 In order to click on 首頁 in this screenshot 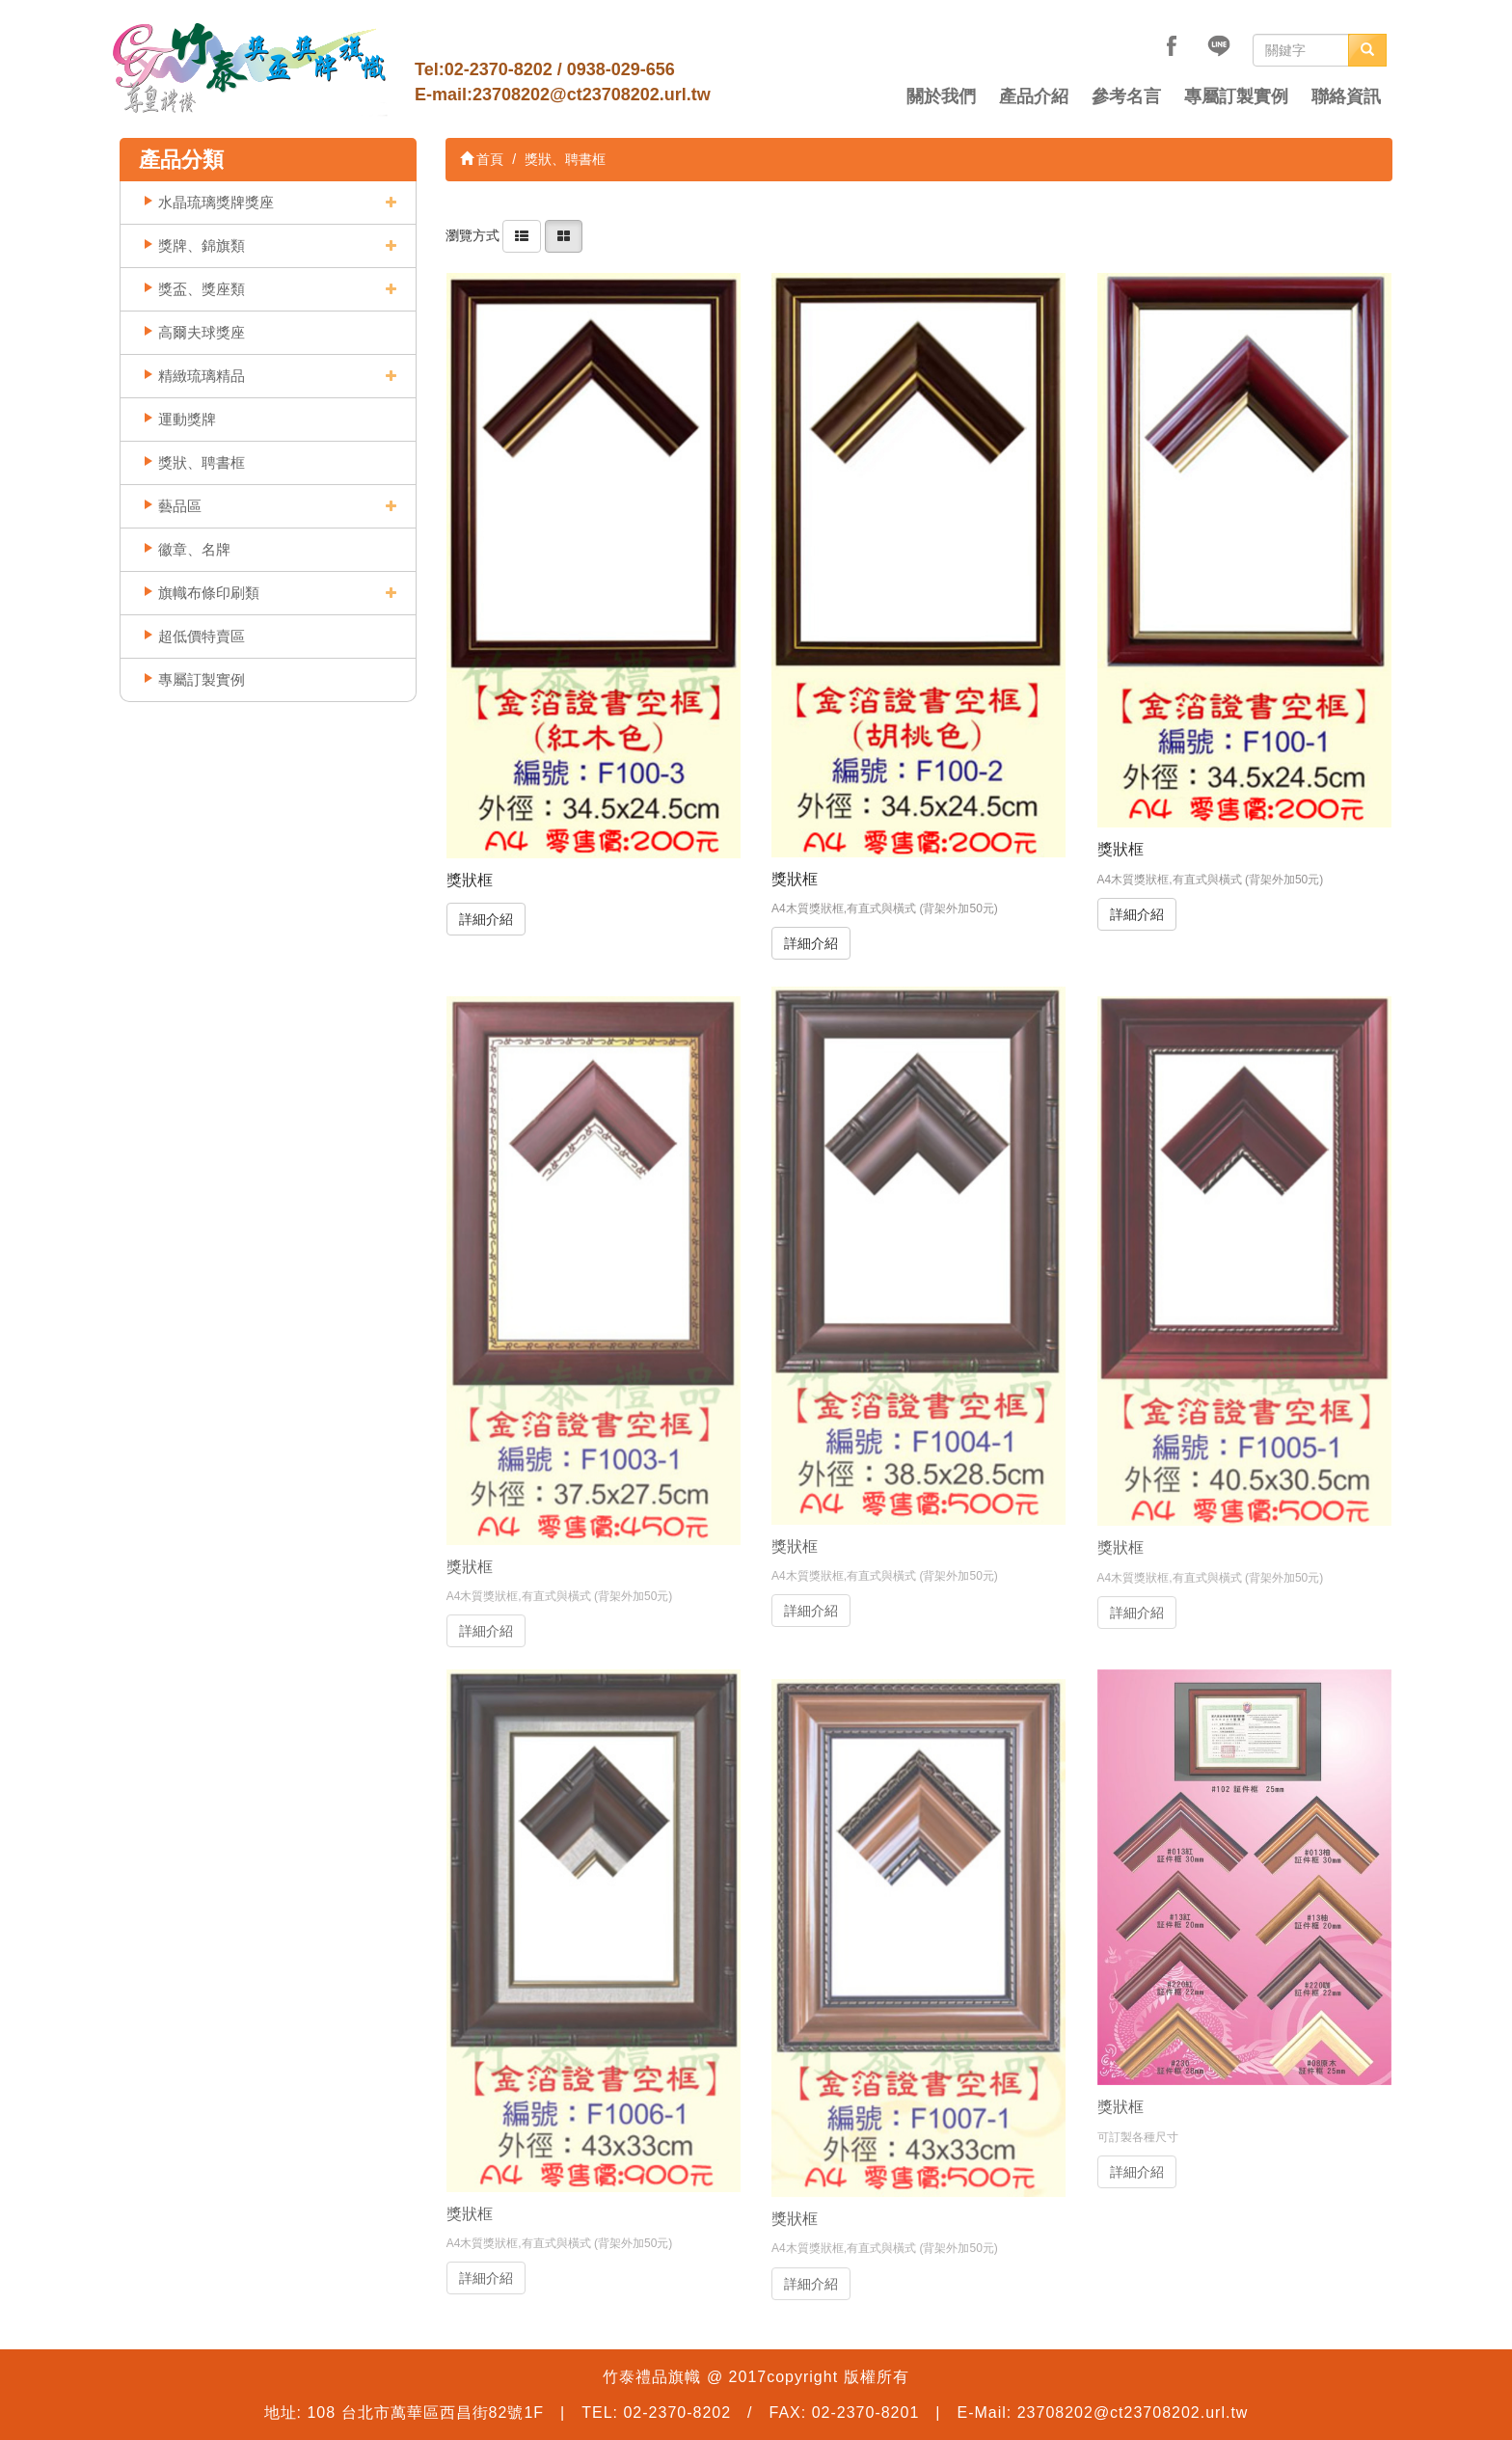, I will do `click(482, 159)`.